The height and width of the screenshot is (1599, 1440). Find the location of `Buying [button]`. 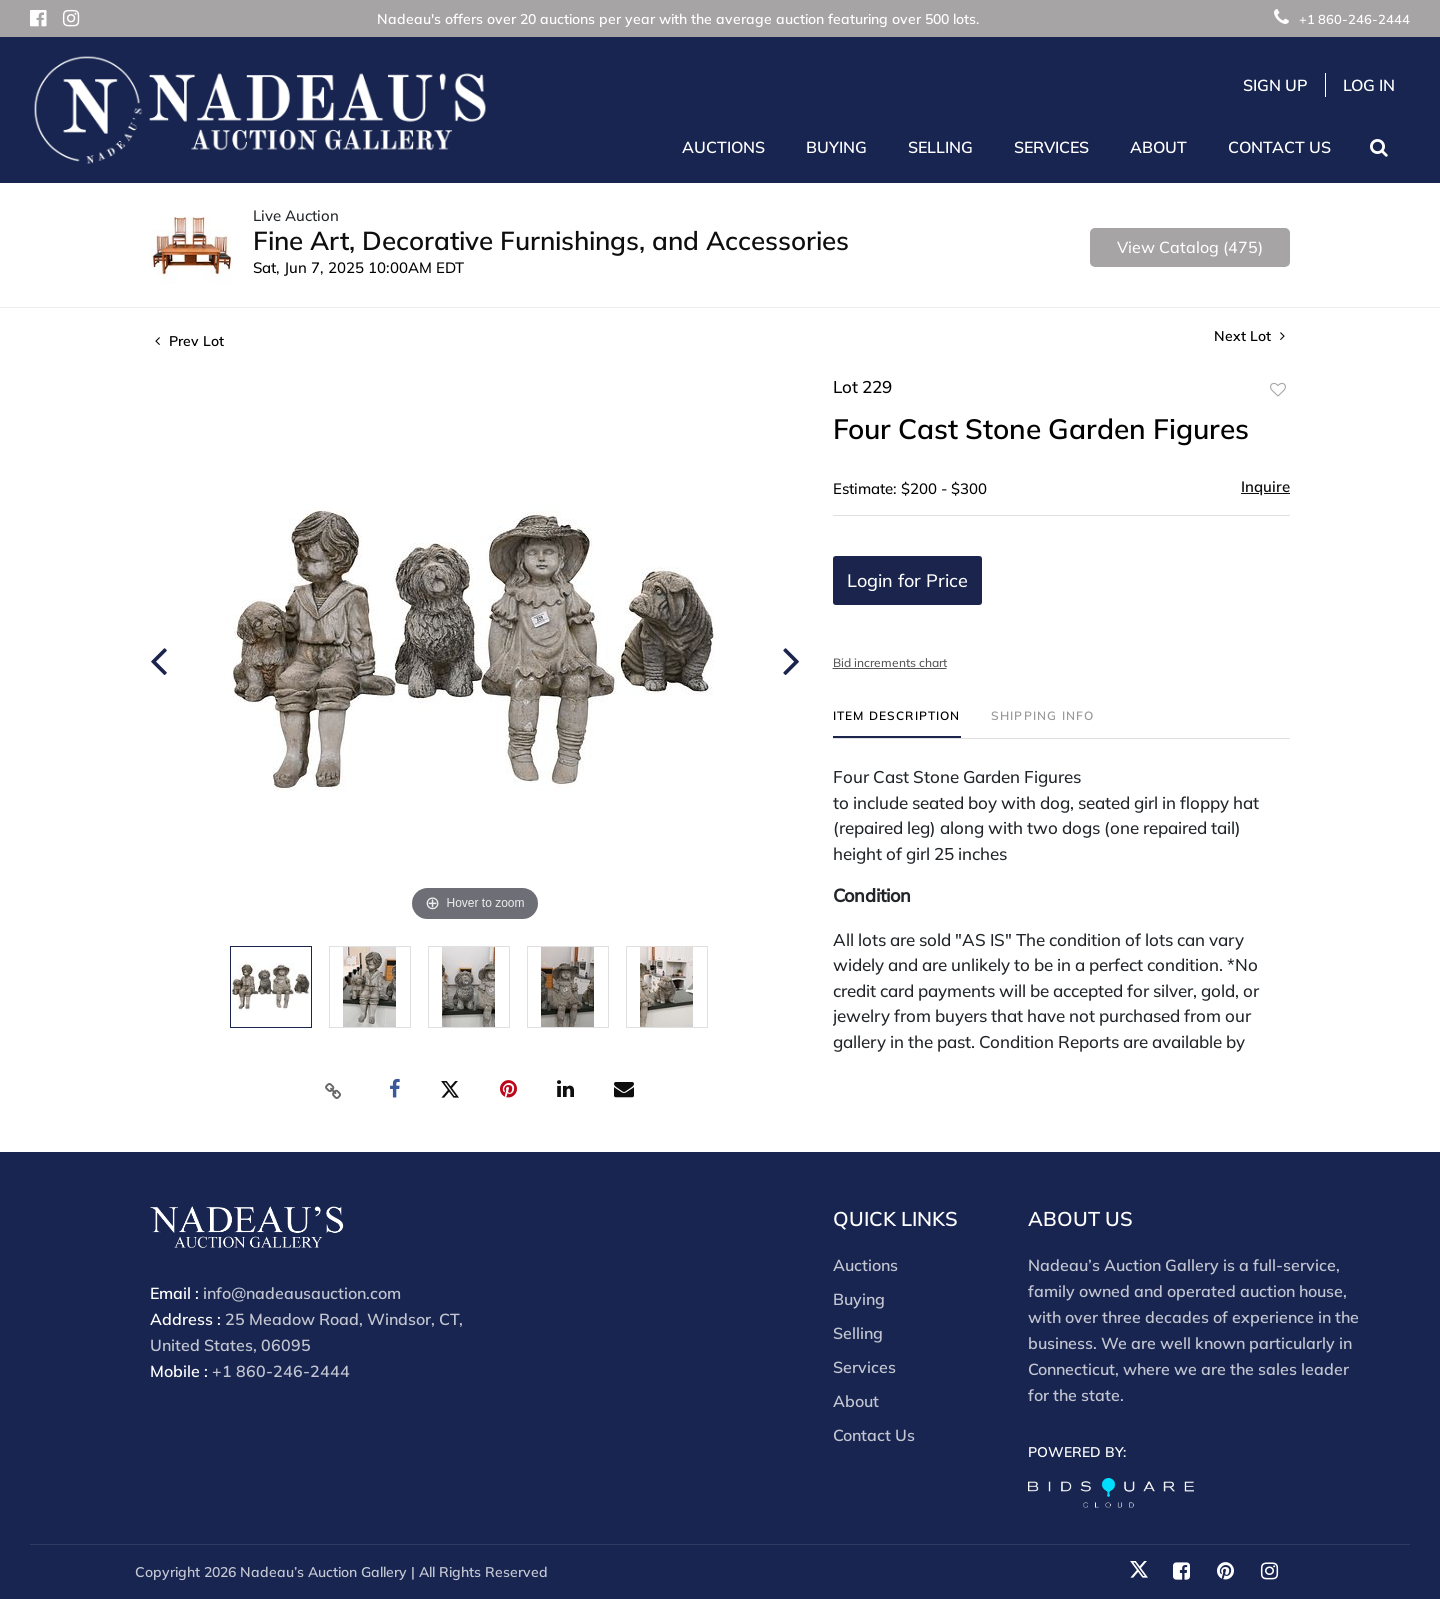

Buying [button] is located at coordinates (836, 147).